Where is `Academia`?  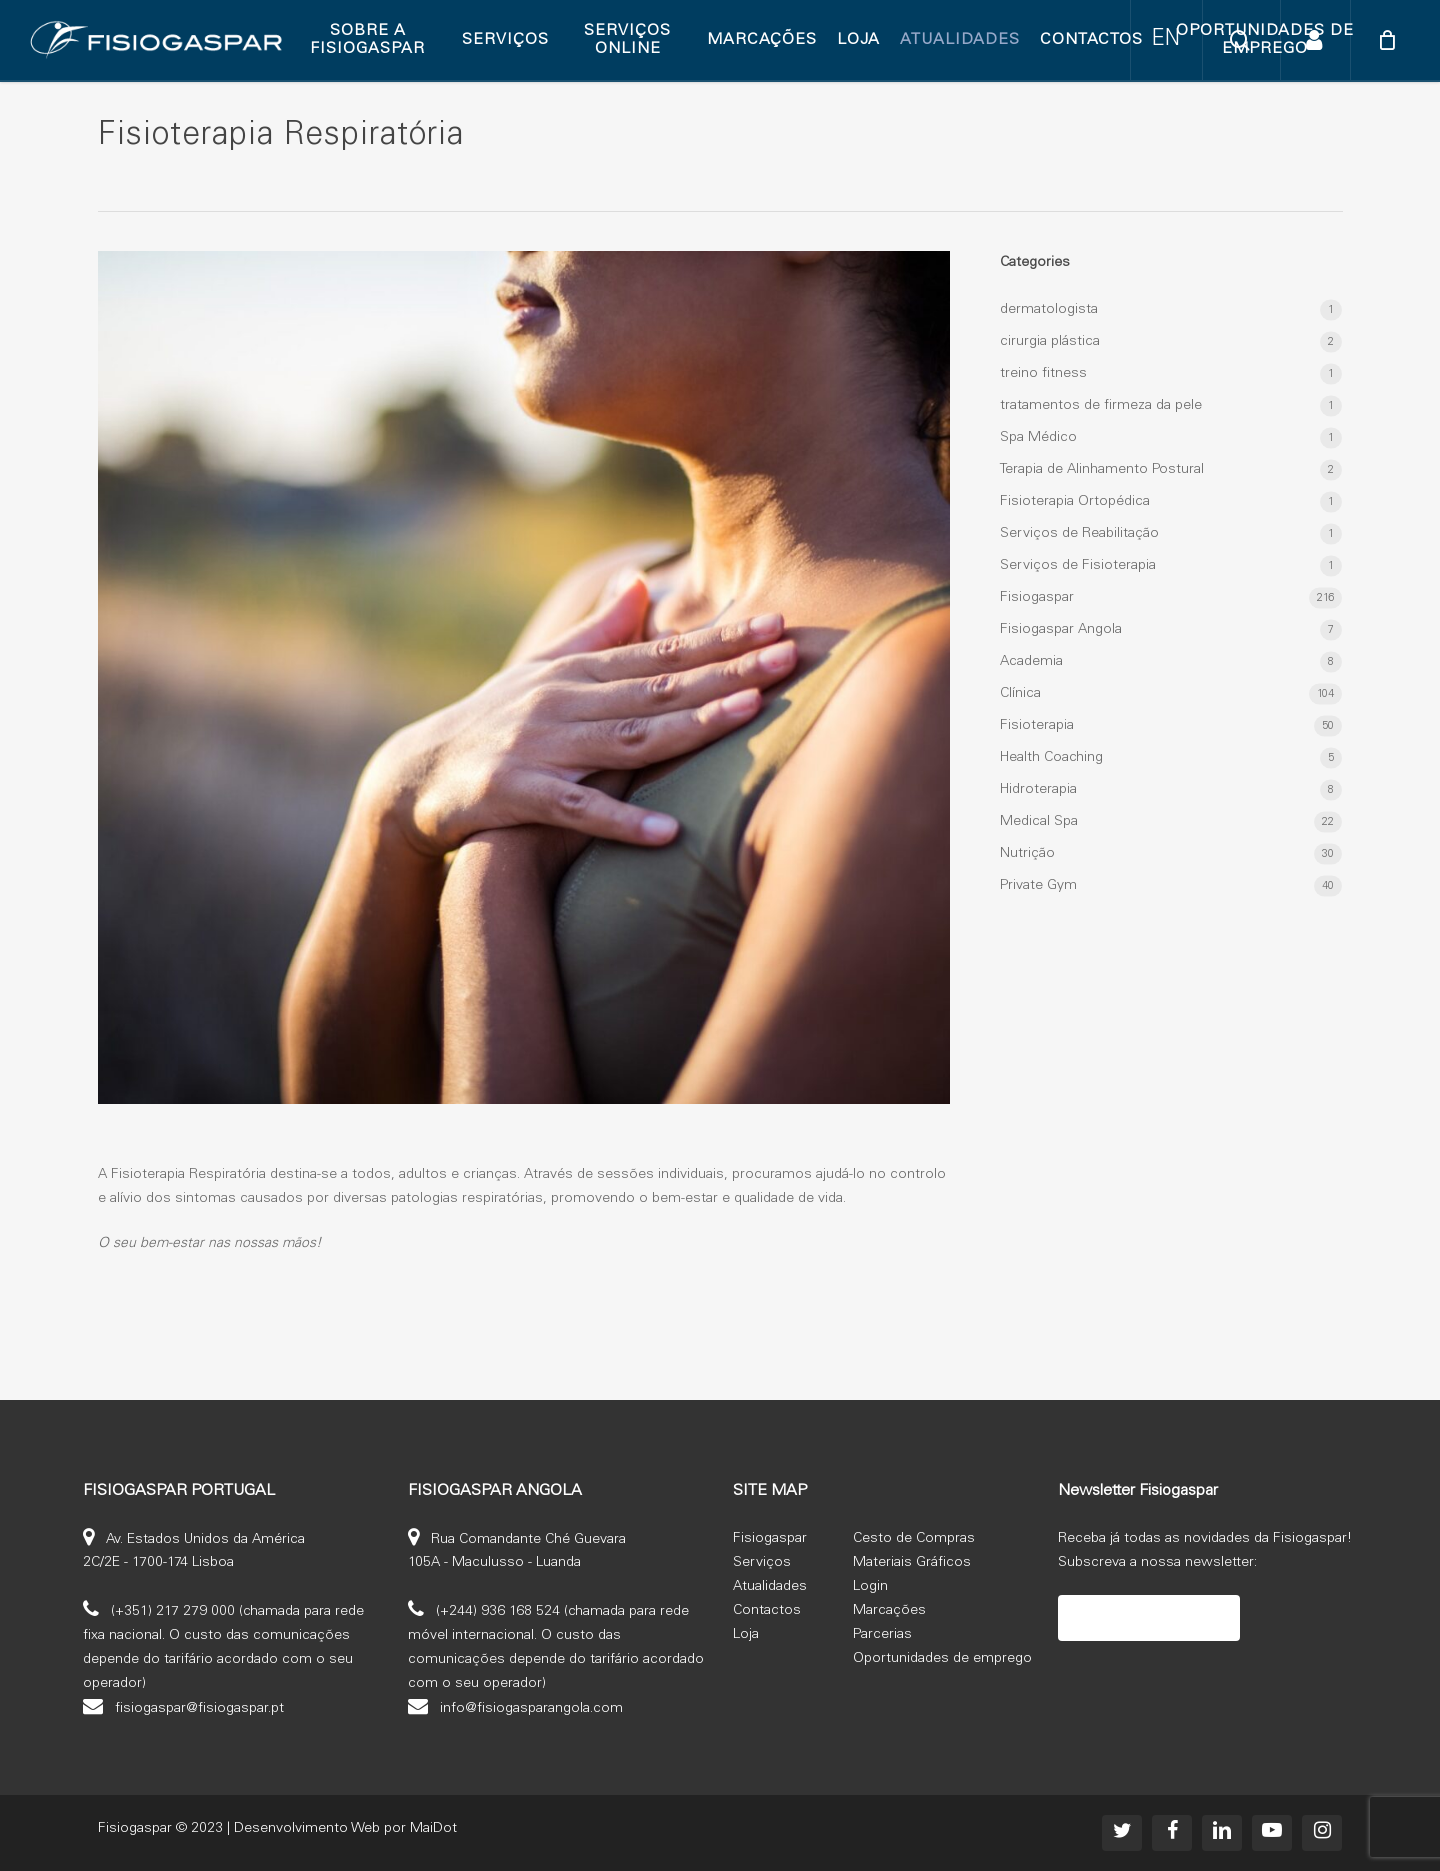 Academia is located at coordinates (1031, 662).